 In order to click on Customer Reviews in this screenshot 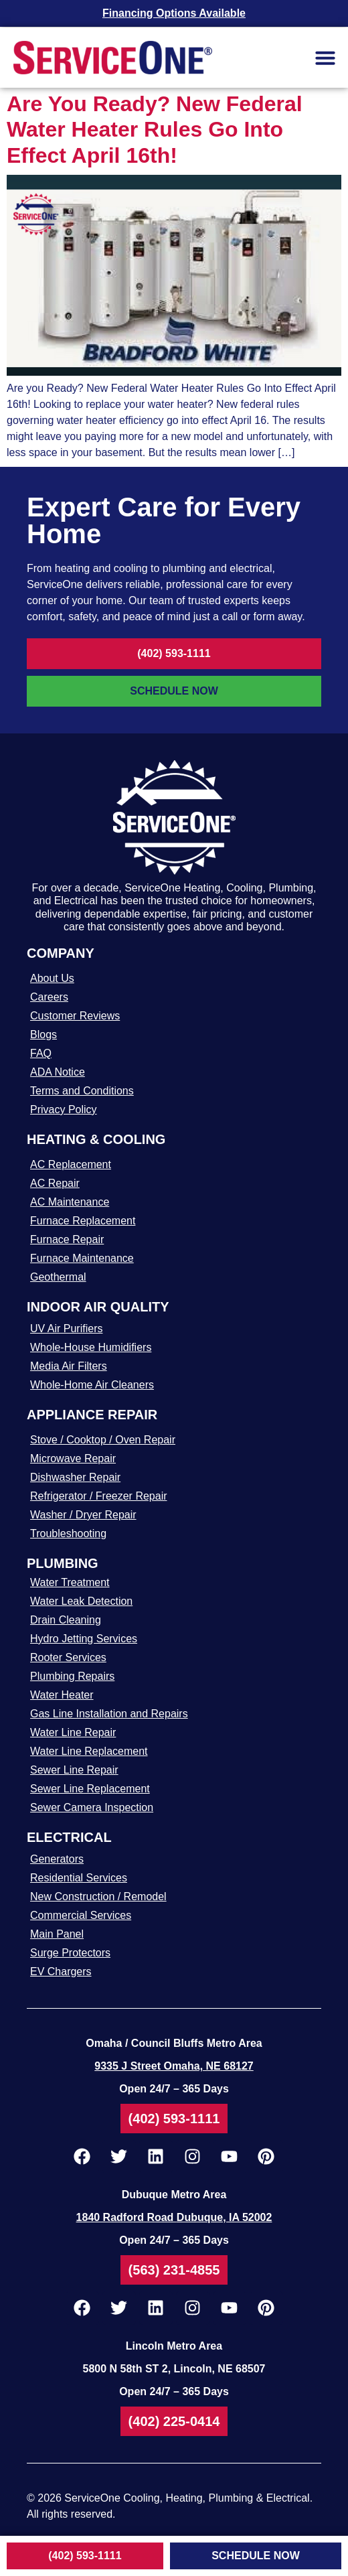, I will do `click(75, 1015)`.